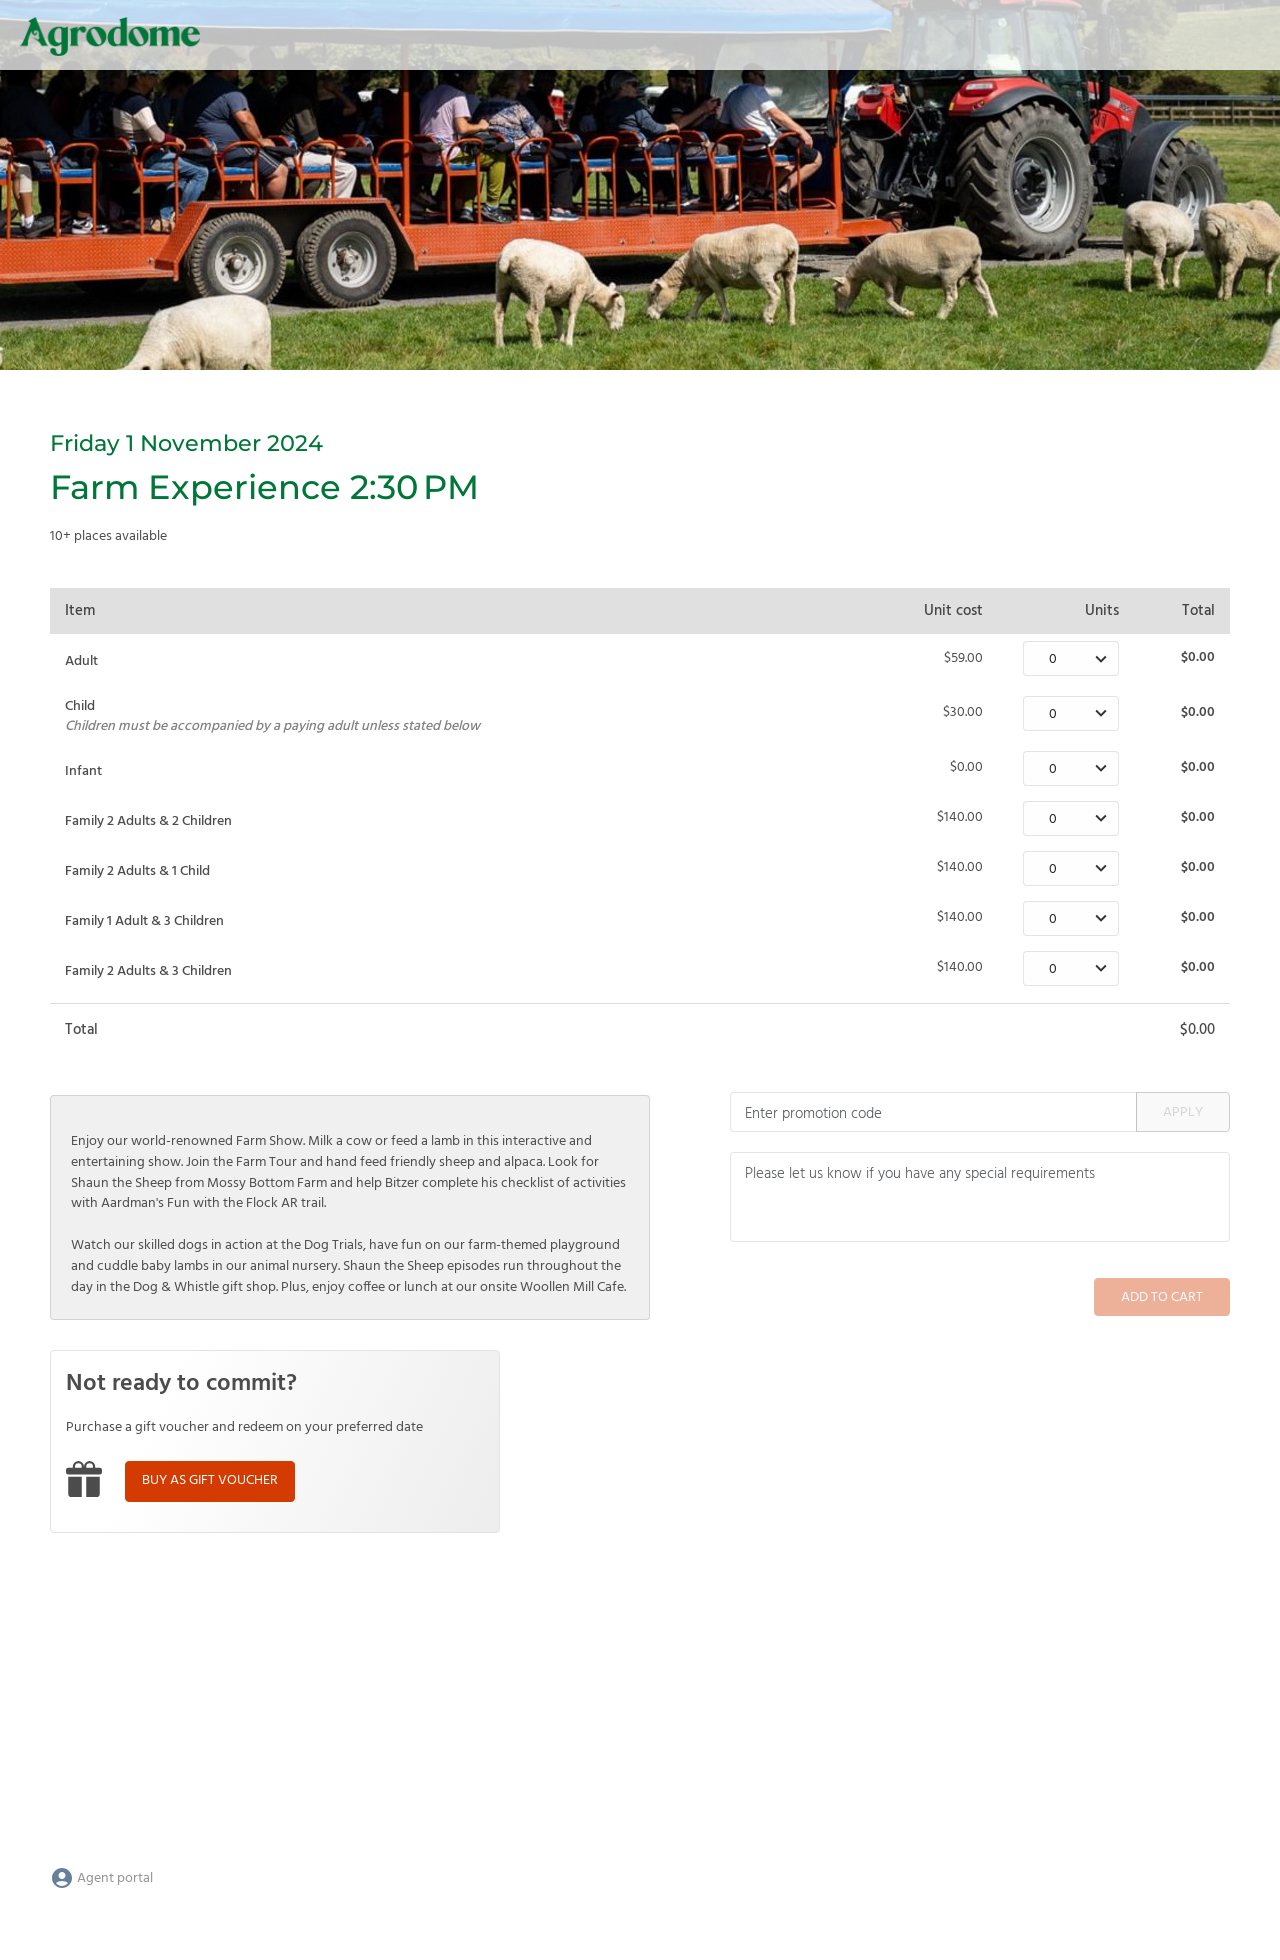  What do you see at coordinates (933, 1112) in the screenshot?
I see `[Promotion code]` at bounding box center [933, 1112].